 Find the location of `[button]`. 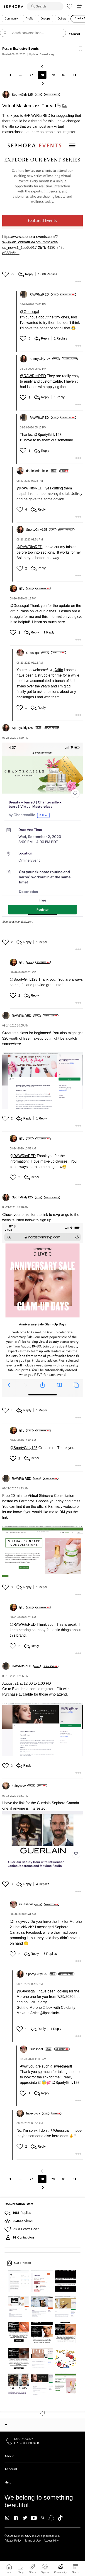

[button] is located at coordinates (42, 184).